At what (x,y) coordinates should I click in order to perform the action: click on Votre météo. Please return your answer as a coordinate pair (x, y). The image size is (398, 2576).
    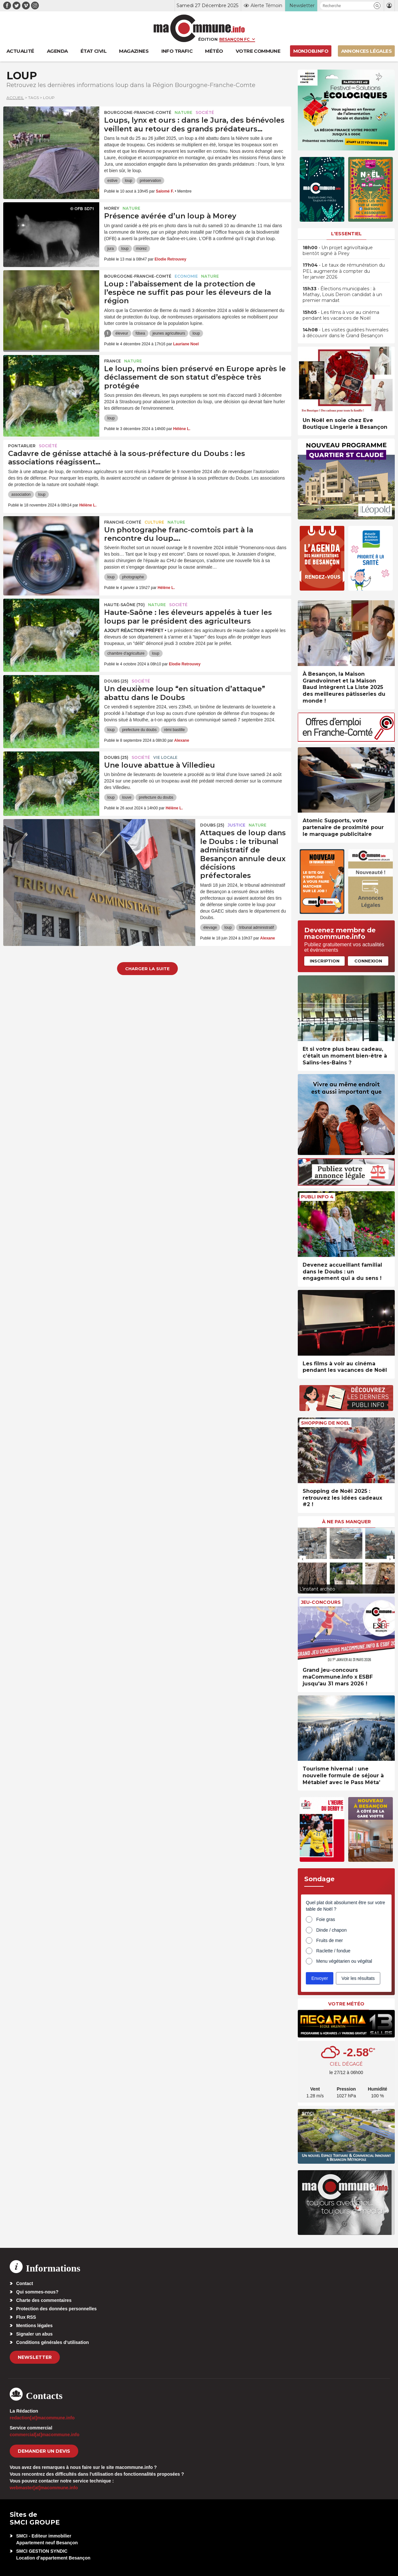
    Looking at the image, I should click on (346, 2004).